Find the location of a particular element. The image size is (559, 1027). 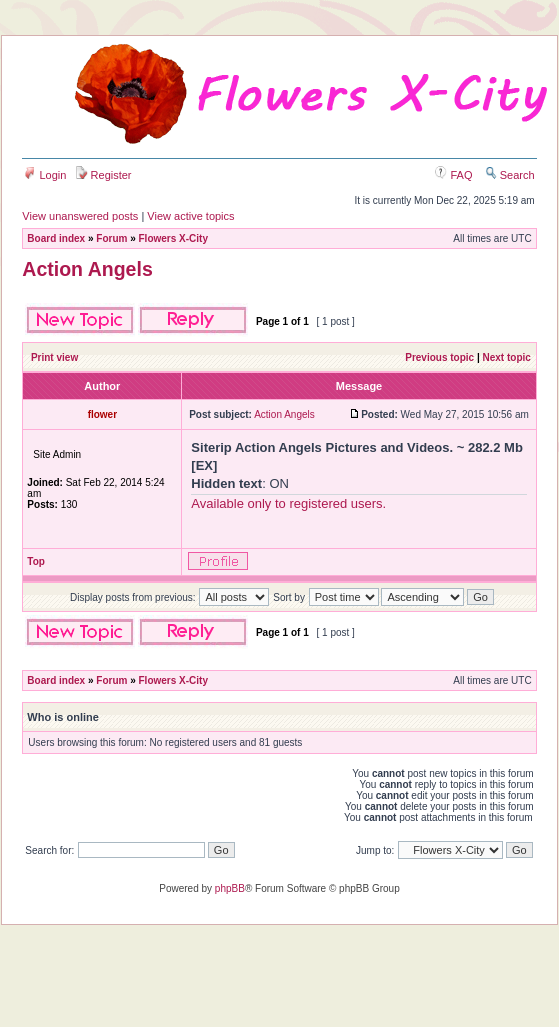

Top is located at coordinates (36, 561).